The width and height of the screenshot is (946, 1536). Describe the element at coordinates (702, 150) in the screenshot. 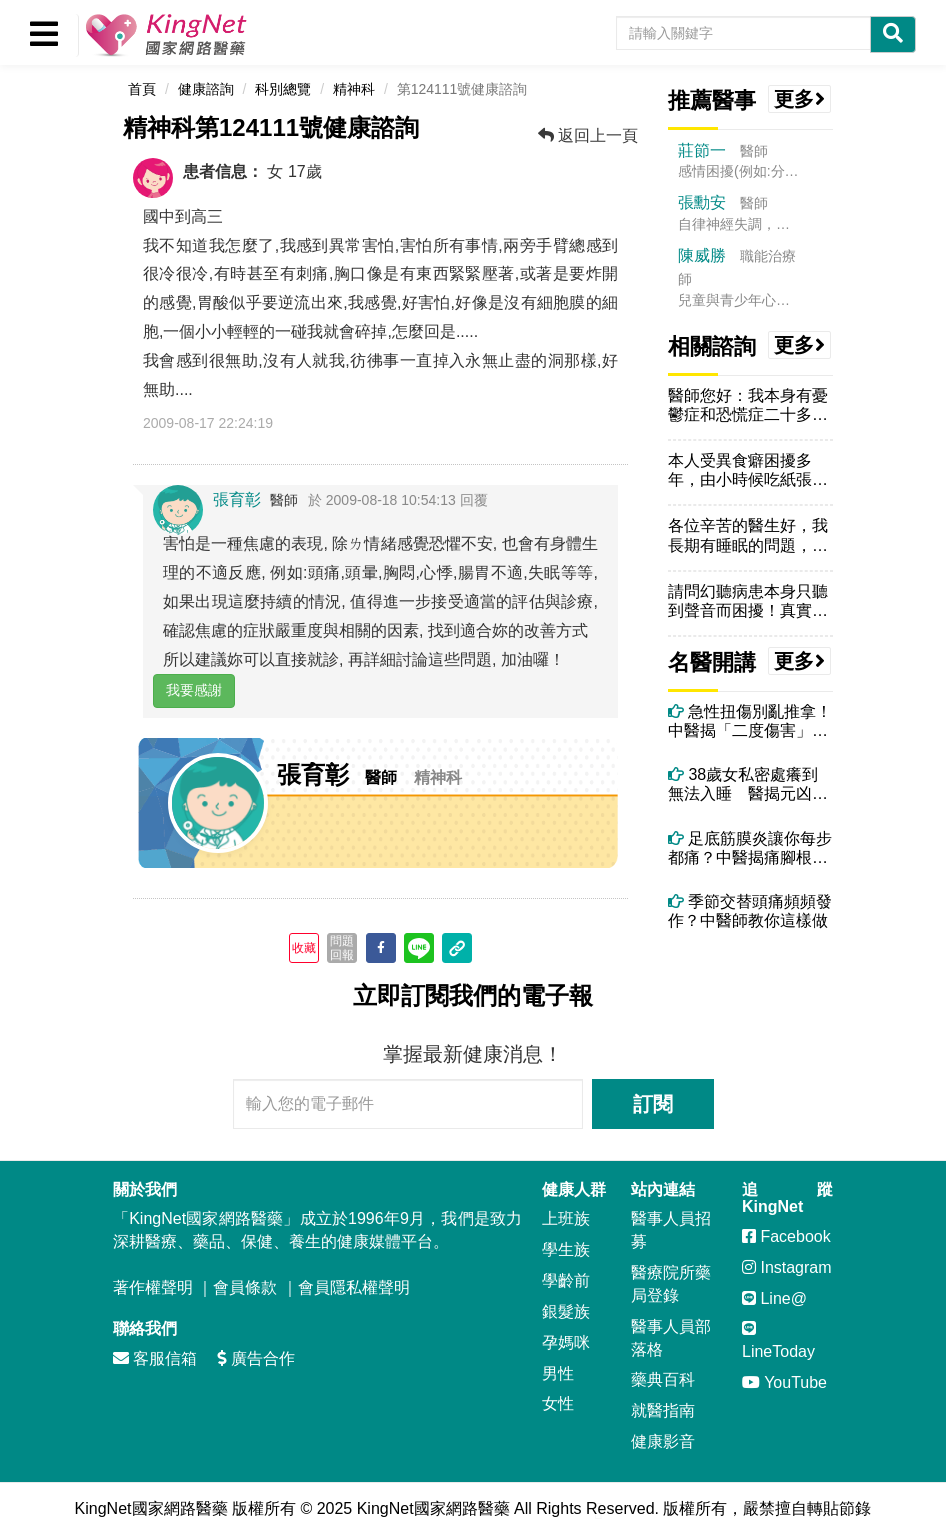

I see `莊節一` at that location.